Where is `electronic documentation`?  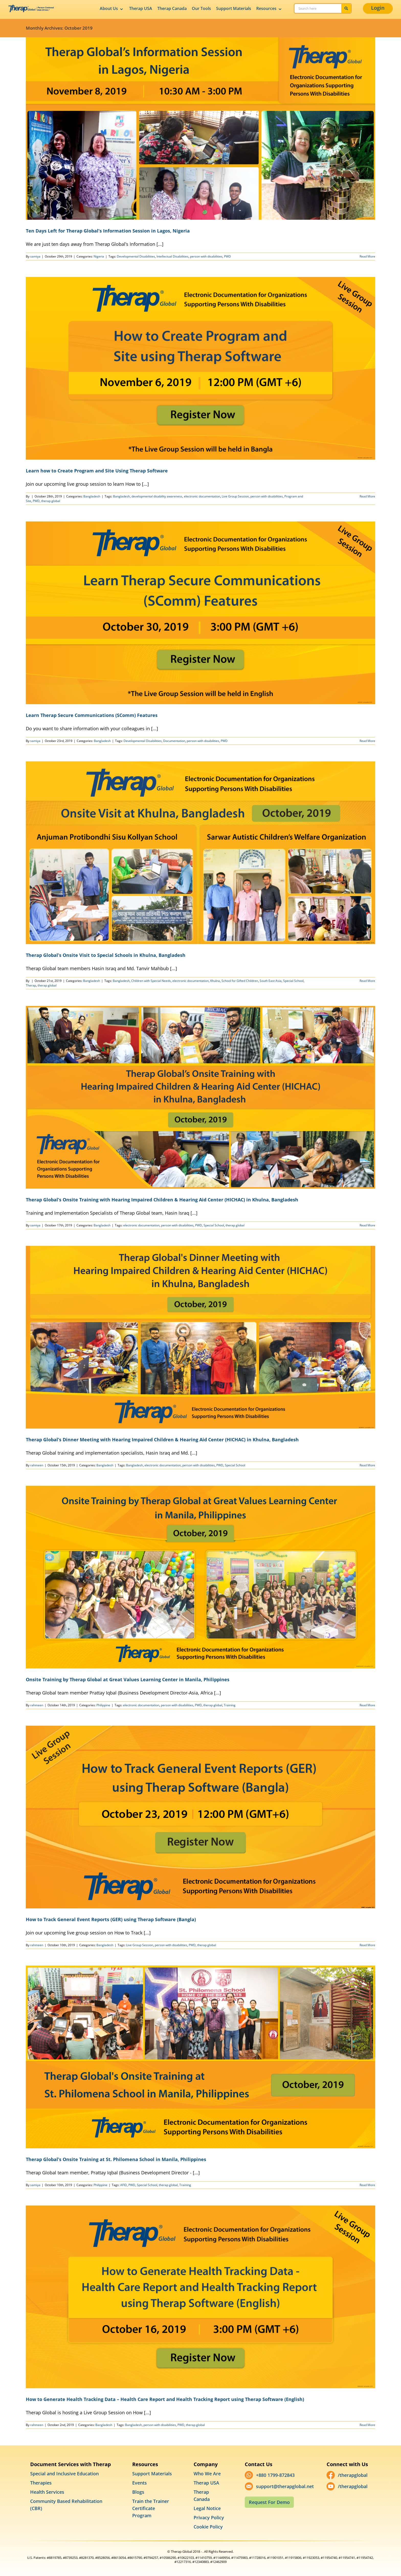 electronic documentation is located at coordinates (202, 496).